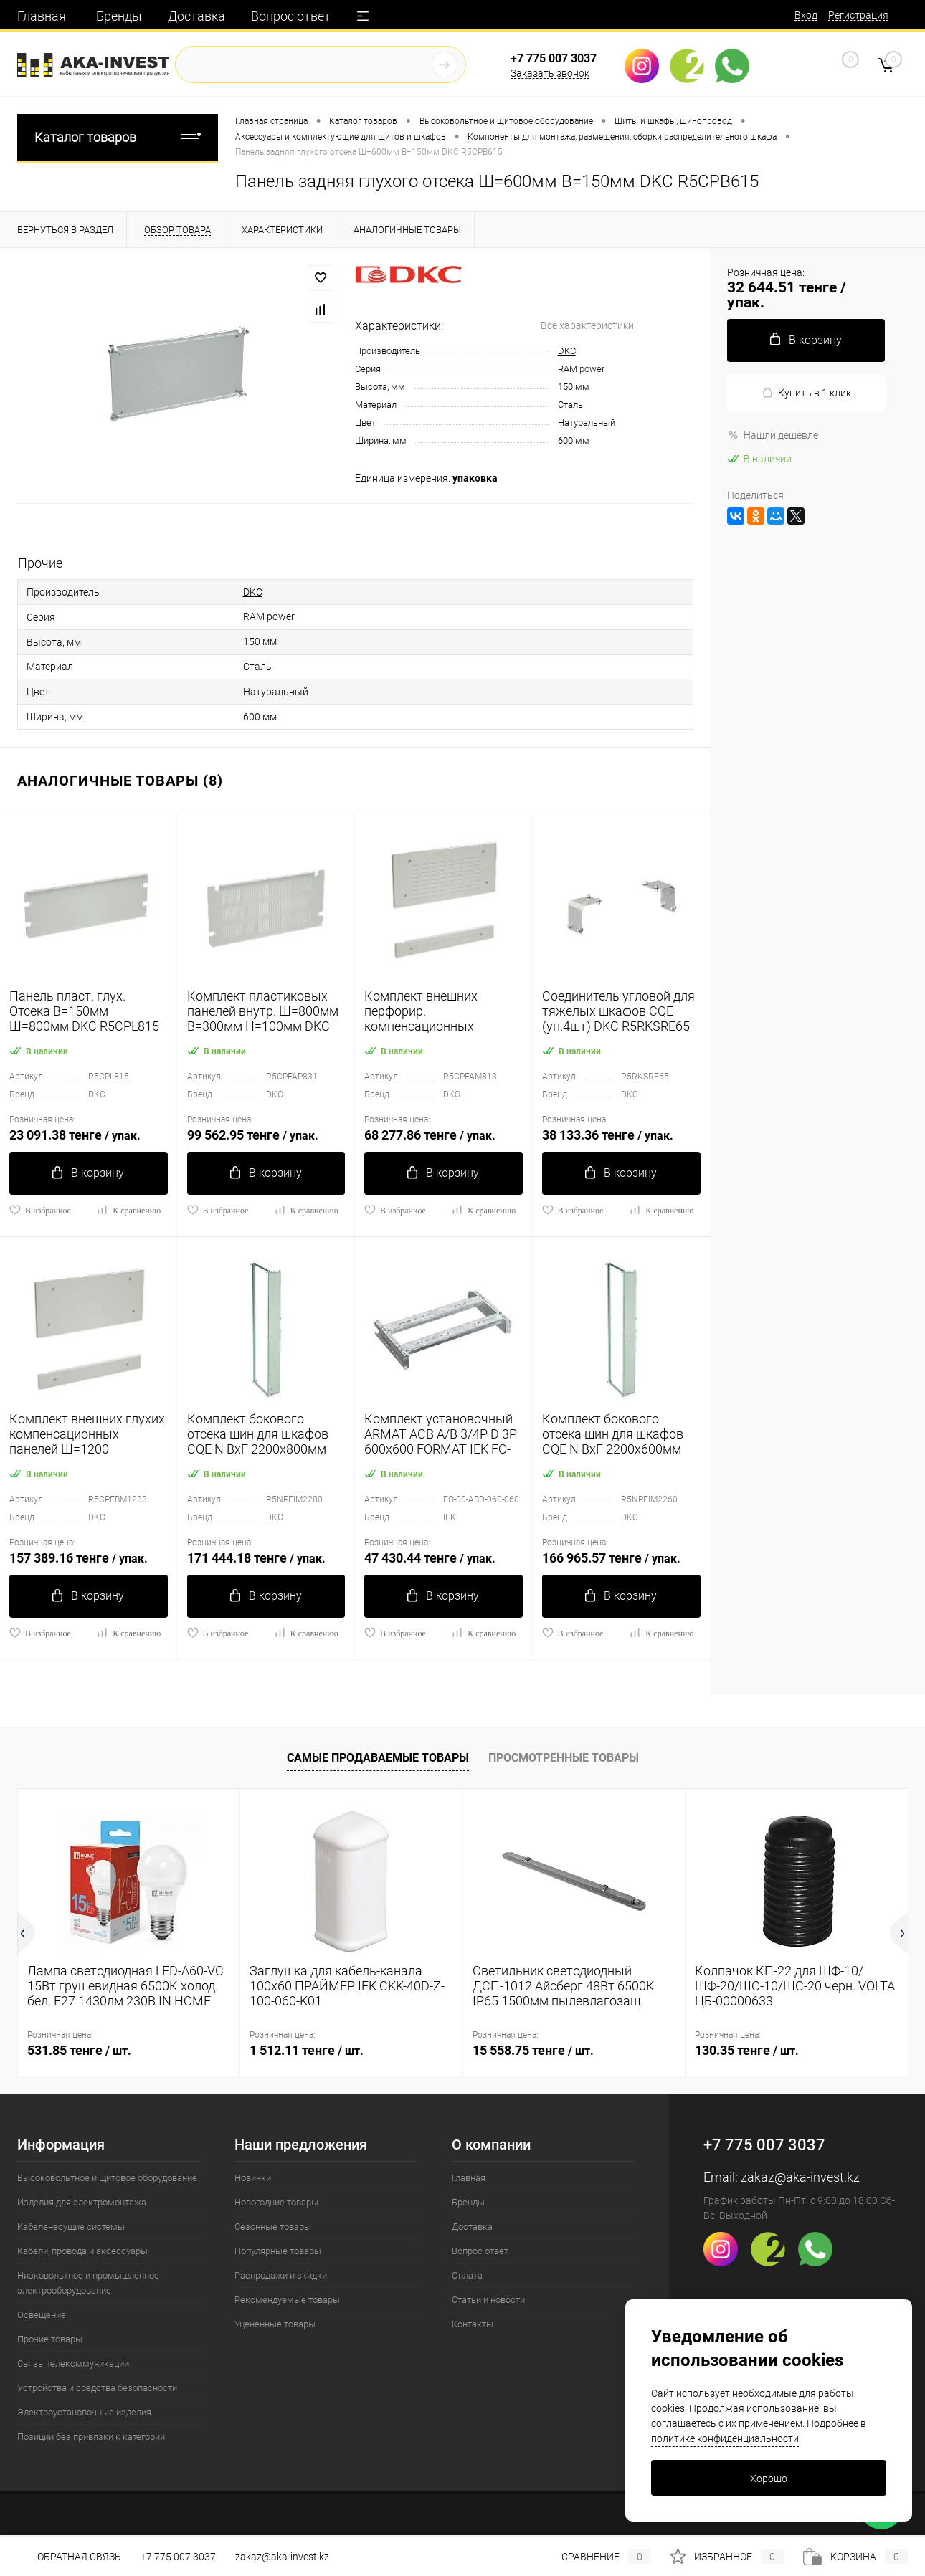 Image resolution: width=925 pixels, height=2576 pixels. Describe the element at coordinates (40, 1209) in the screenshot. I see `В избранное` at that location.